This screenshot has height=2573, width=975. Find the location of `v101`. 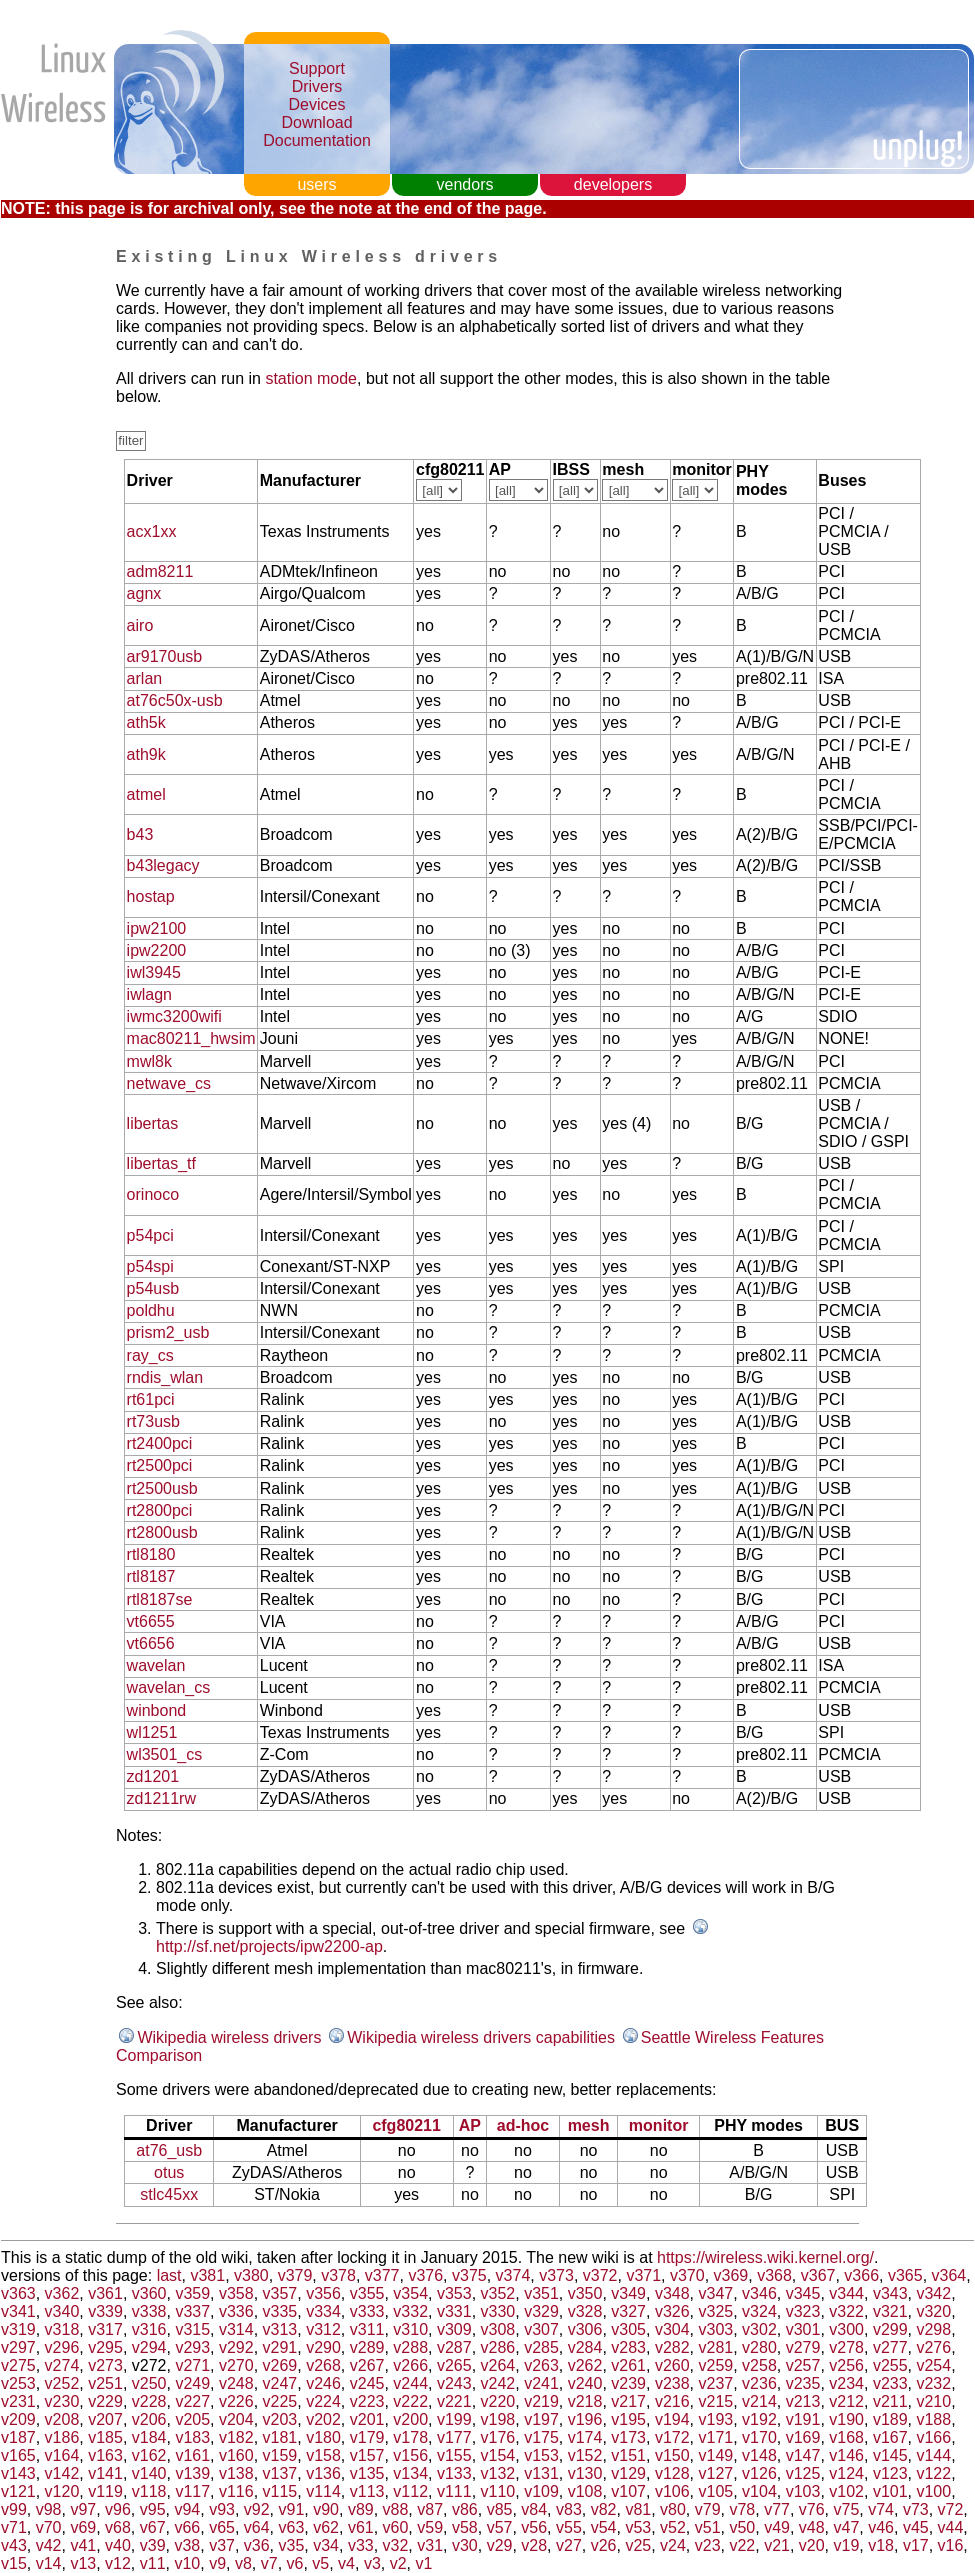

v101 is located at coordinates (890, 2491).